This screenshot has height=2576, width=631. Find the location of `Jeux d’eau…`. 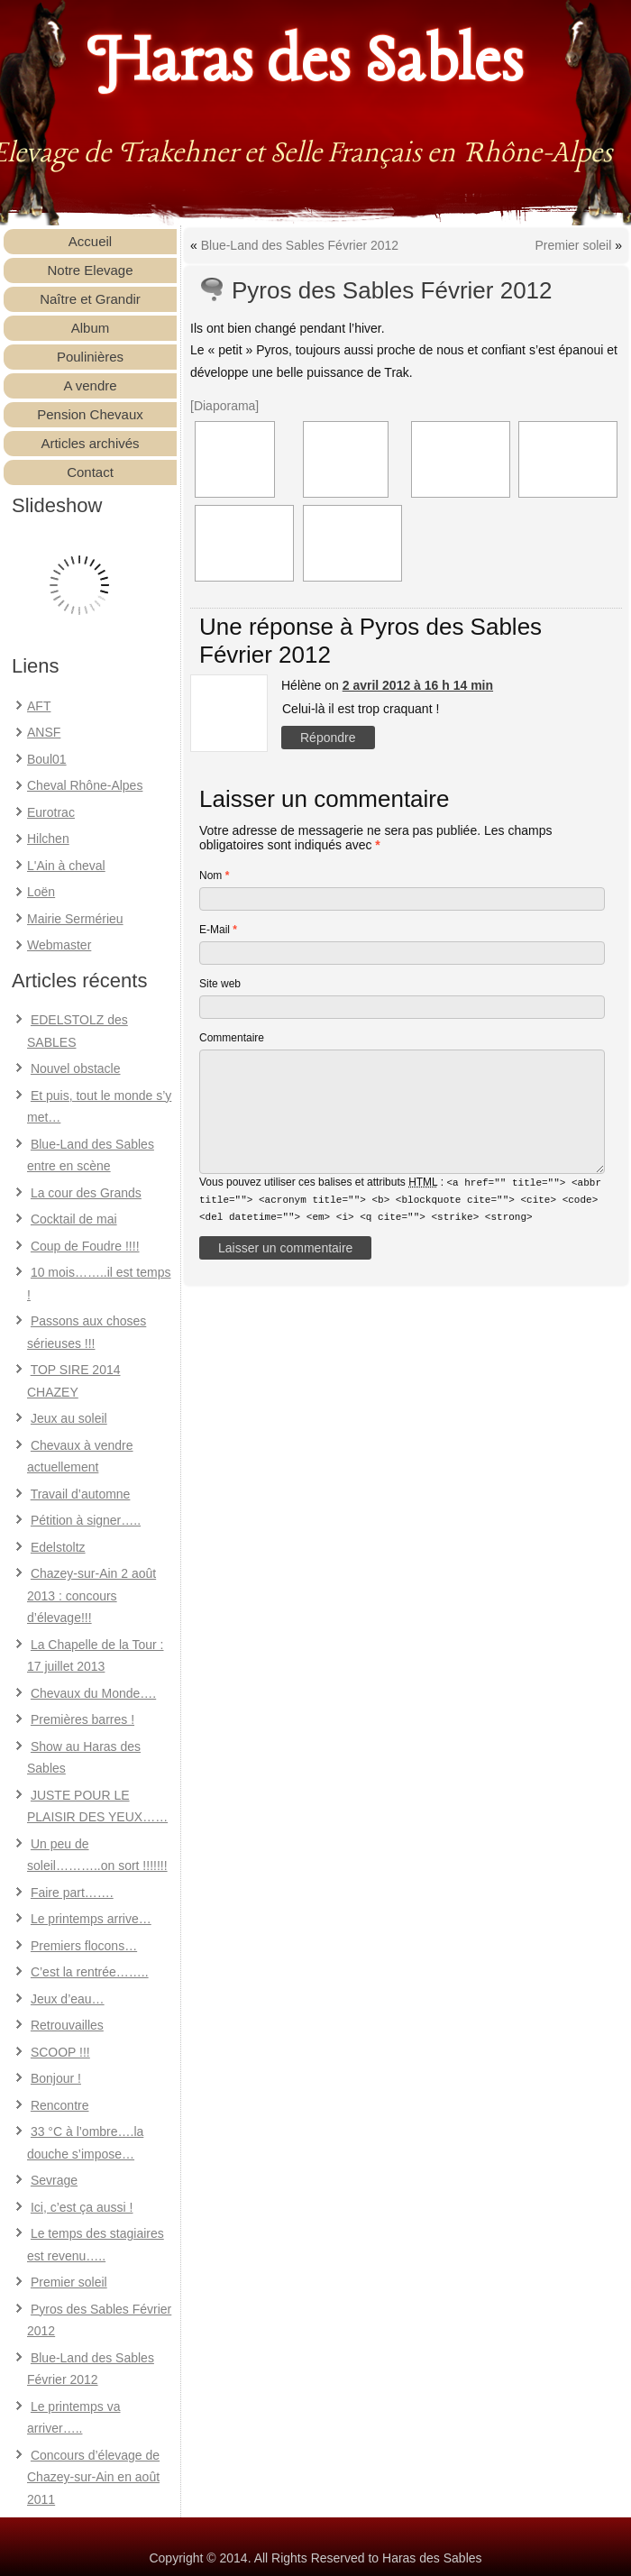

Jeux d’eau… is located at coordinates (68, 1999).